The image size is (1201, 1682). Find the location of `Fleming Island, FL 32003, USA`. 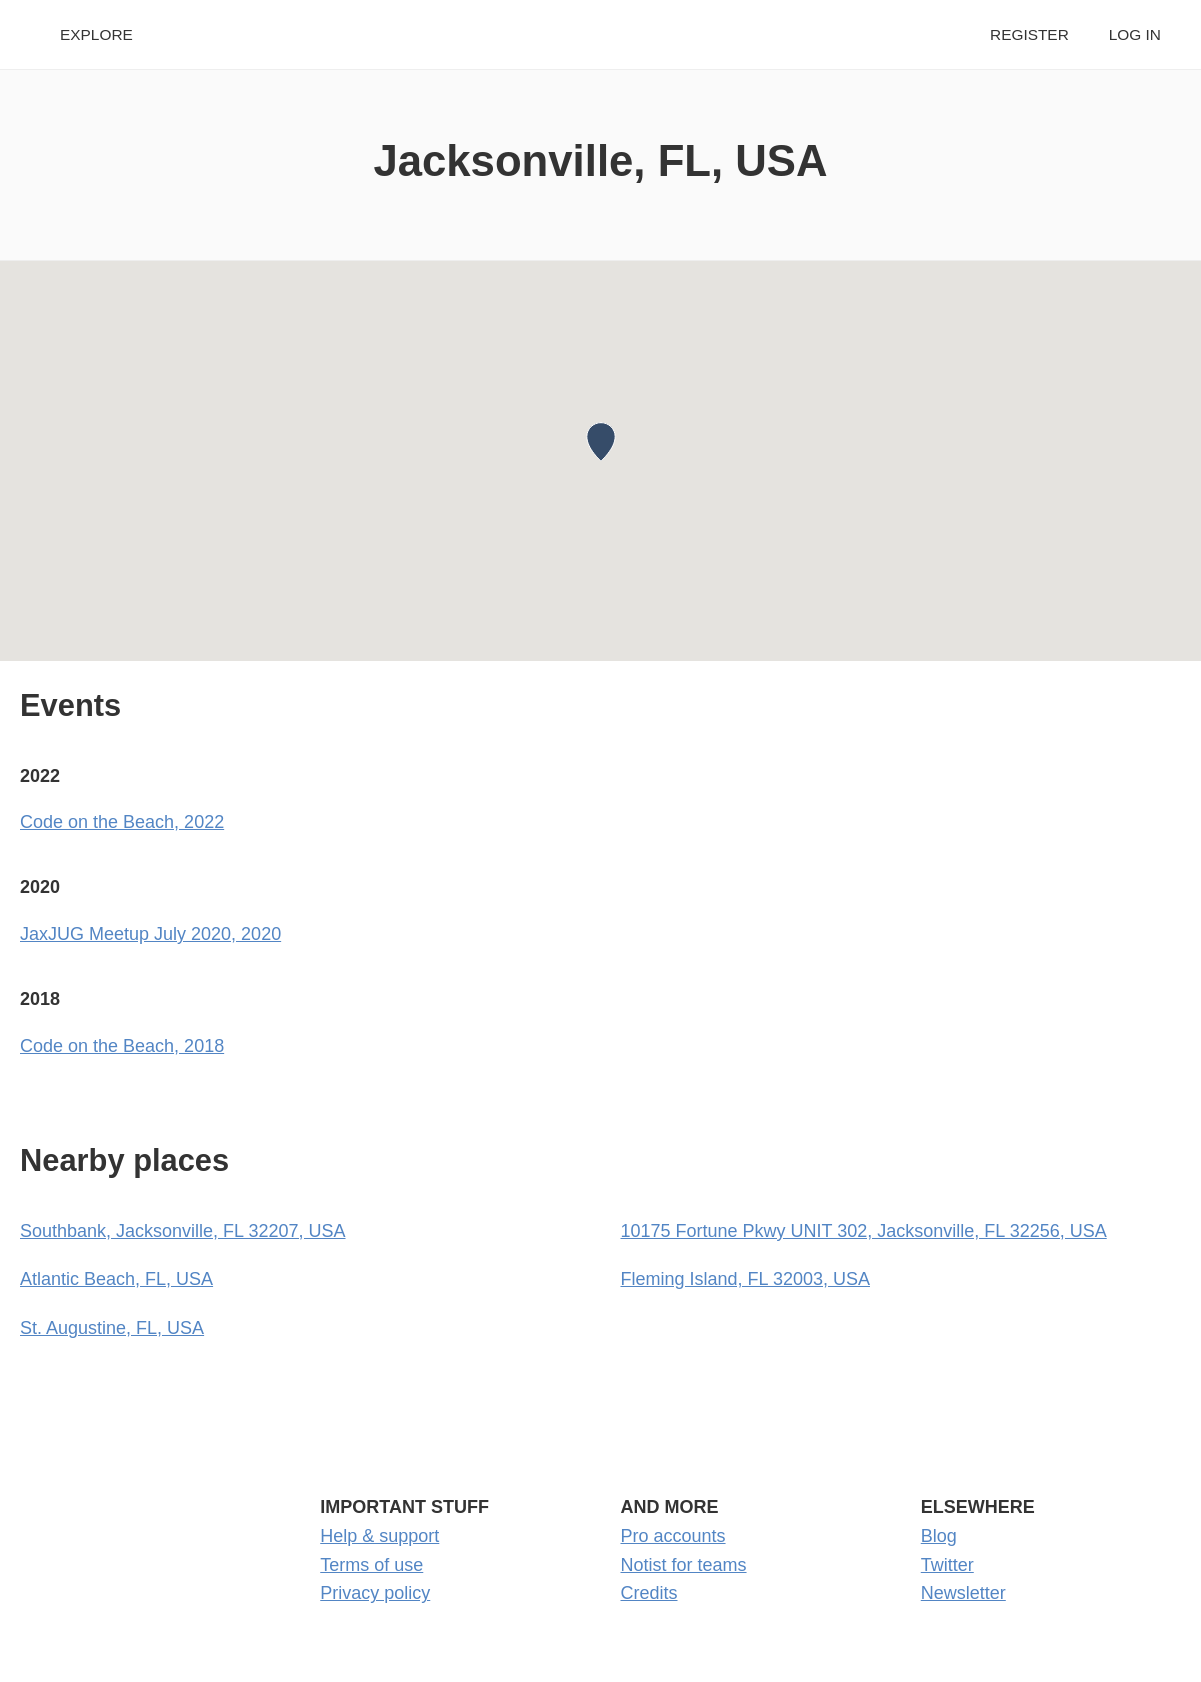

Fleming Island, FL 32003, USA is located at coordinates (745, 1279).